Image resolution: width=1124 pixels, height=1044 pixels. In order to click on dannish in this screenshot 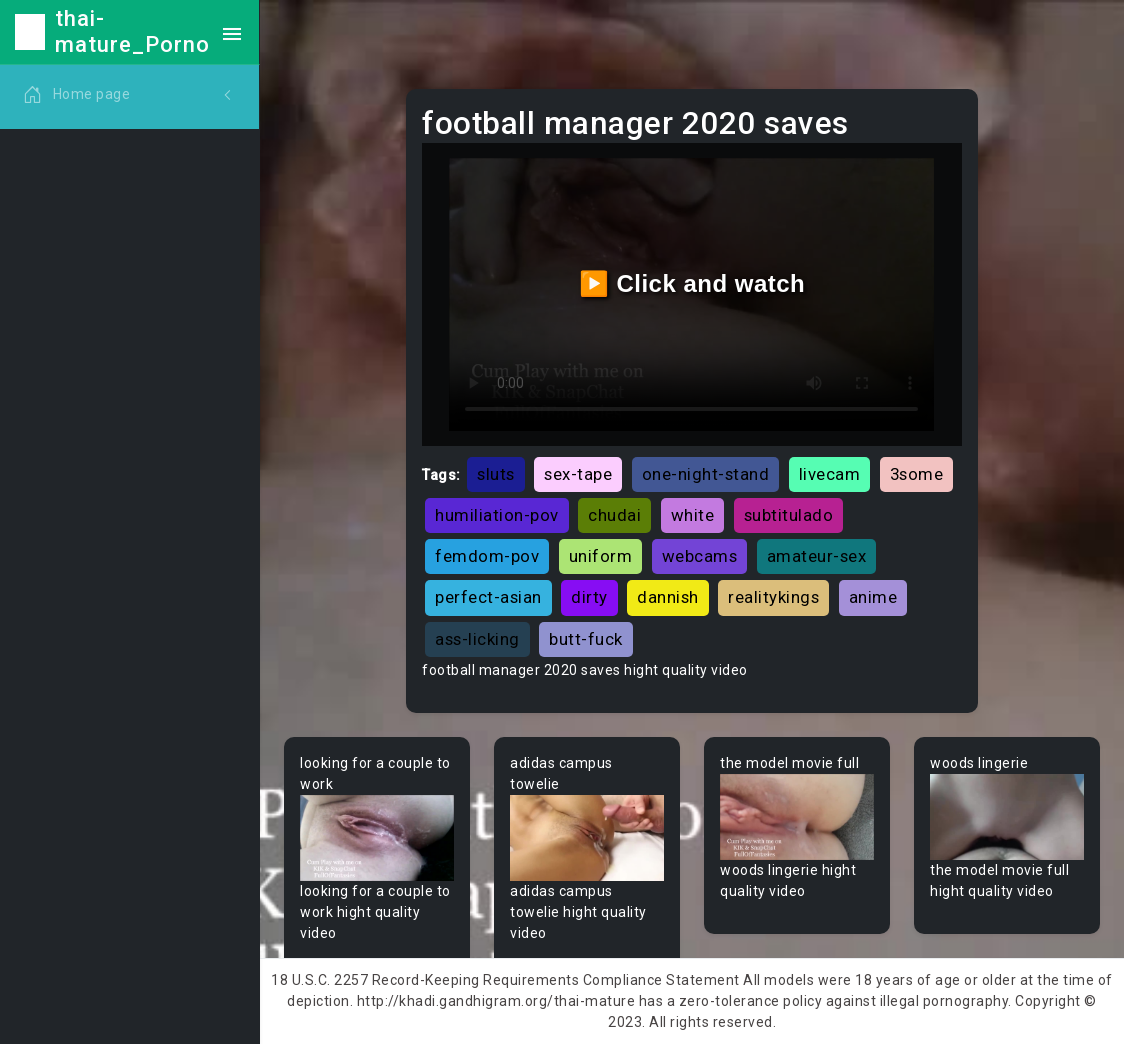, I will do `click(668, 597)`.